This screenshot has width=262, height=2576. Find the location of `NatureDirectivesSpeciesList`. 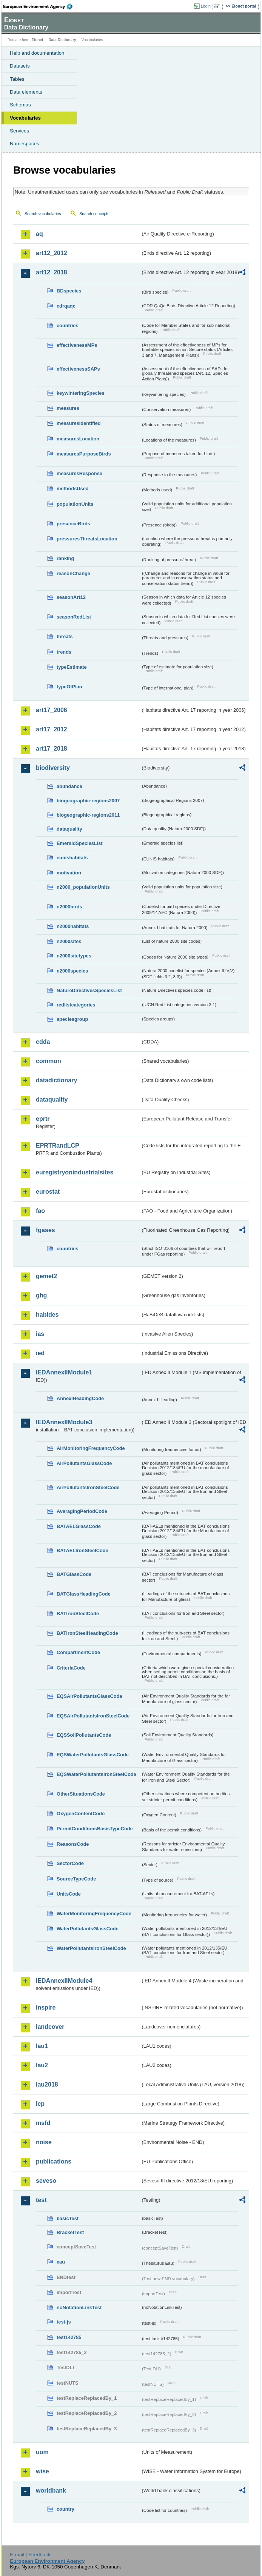

NatureDirectivesSpeciesList is located at coordinates (89, 990).